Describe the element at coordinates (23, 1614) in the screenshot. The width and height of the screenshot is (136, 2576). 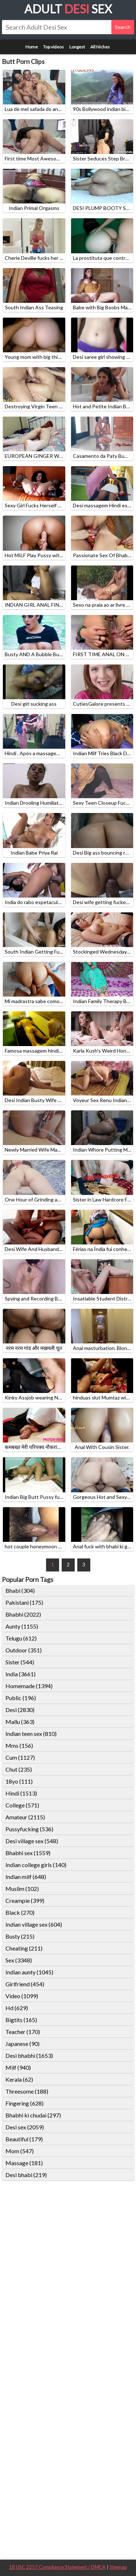
I see `Bhabhi (2022)` at that location.